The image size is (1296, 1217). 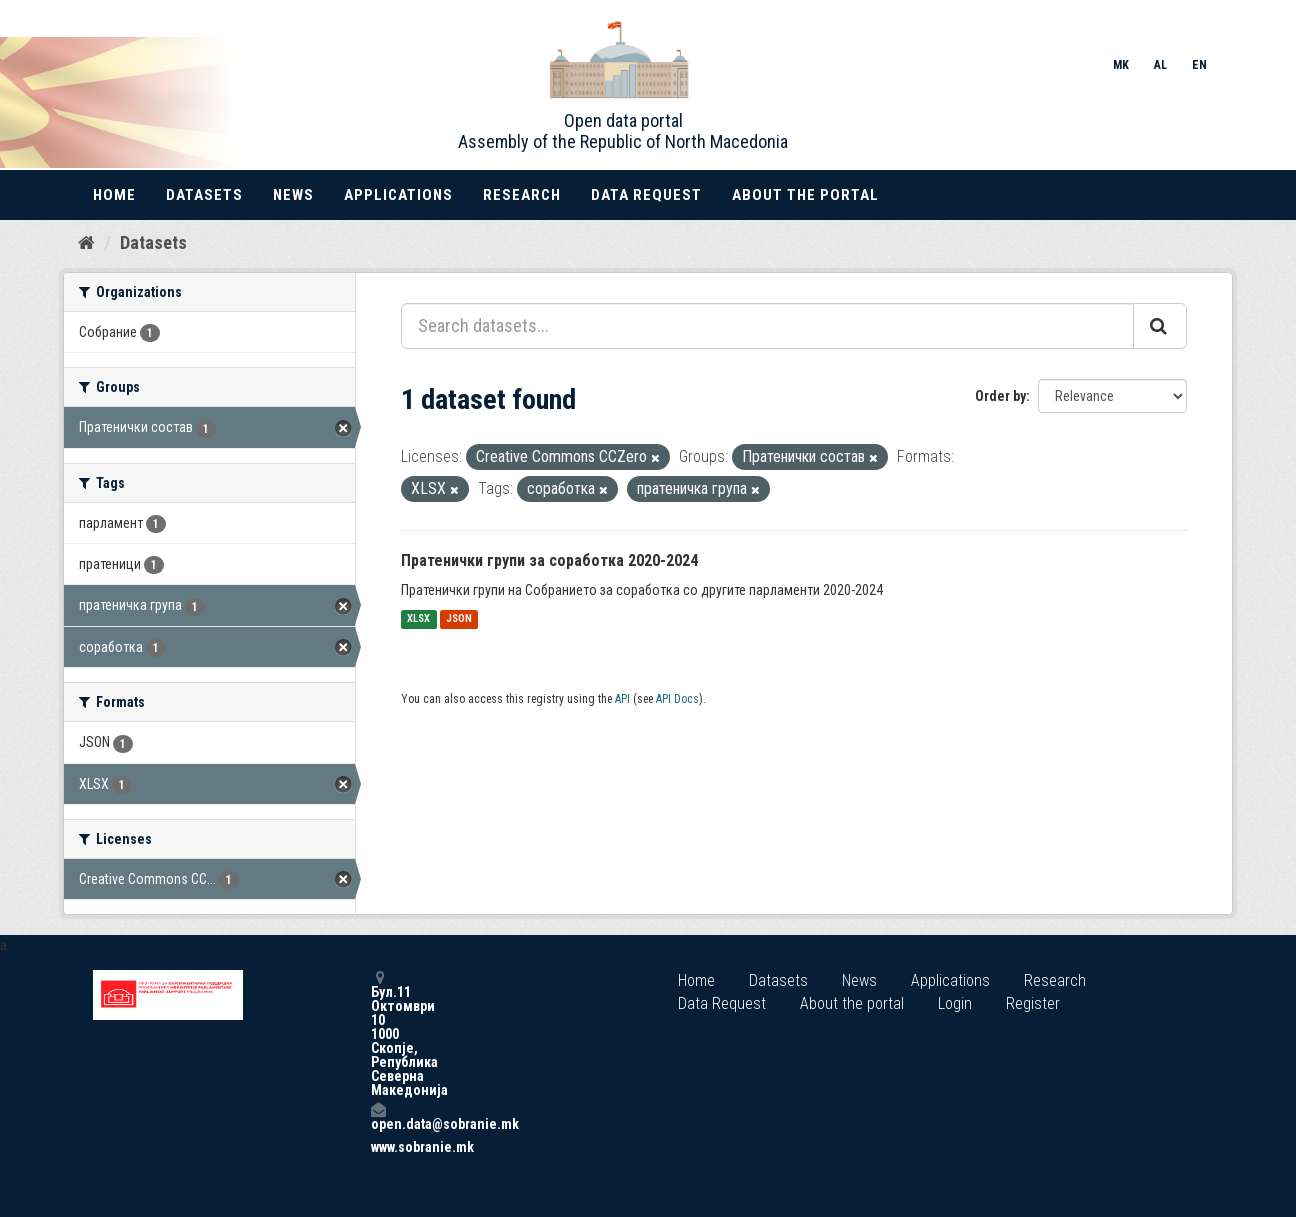 I want to click on open.data@sobranie.mk, so click(x=378, y=1116).